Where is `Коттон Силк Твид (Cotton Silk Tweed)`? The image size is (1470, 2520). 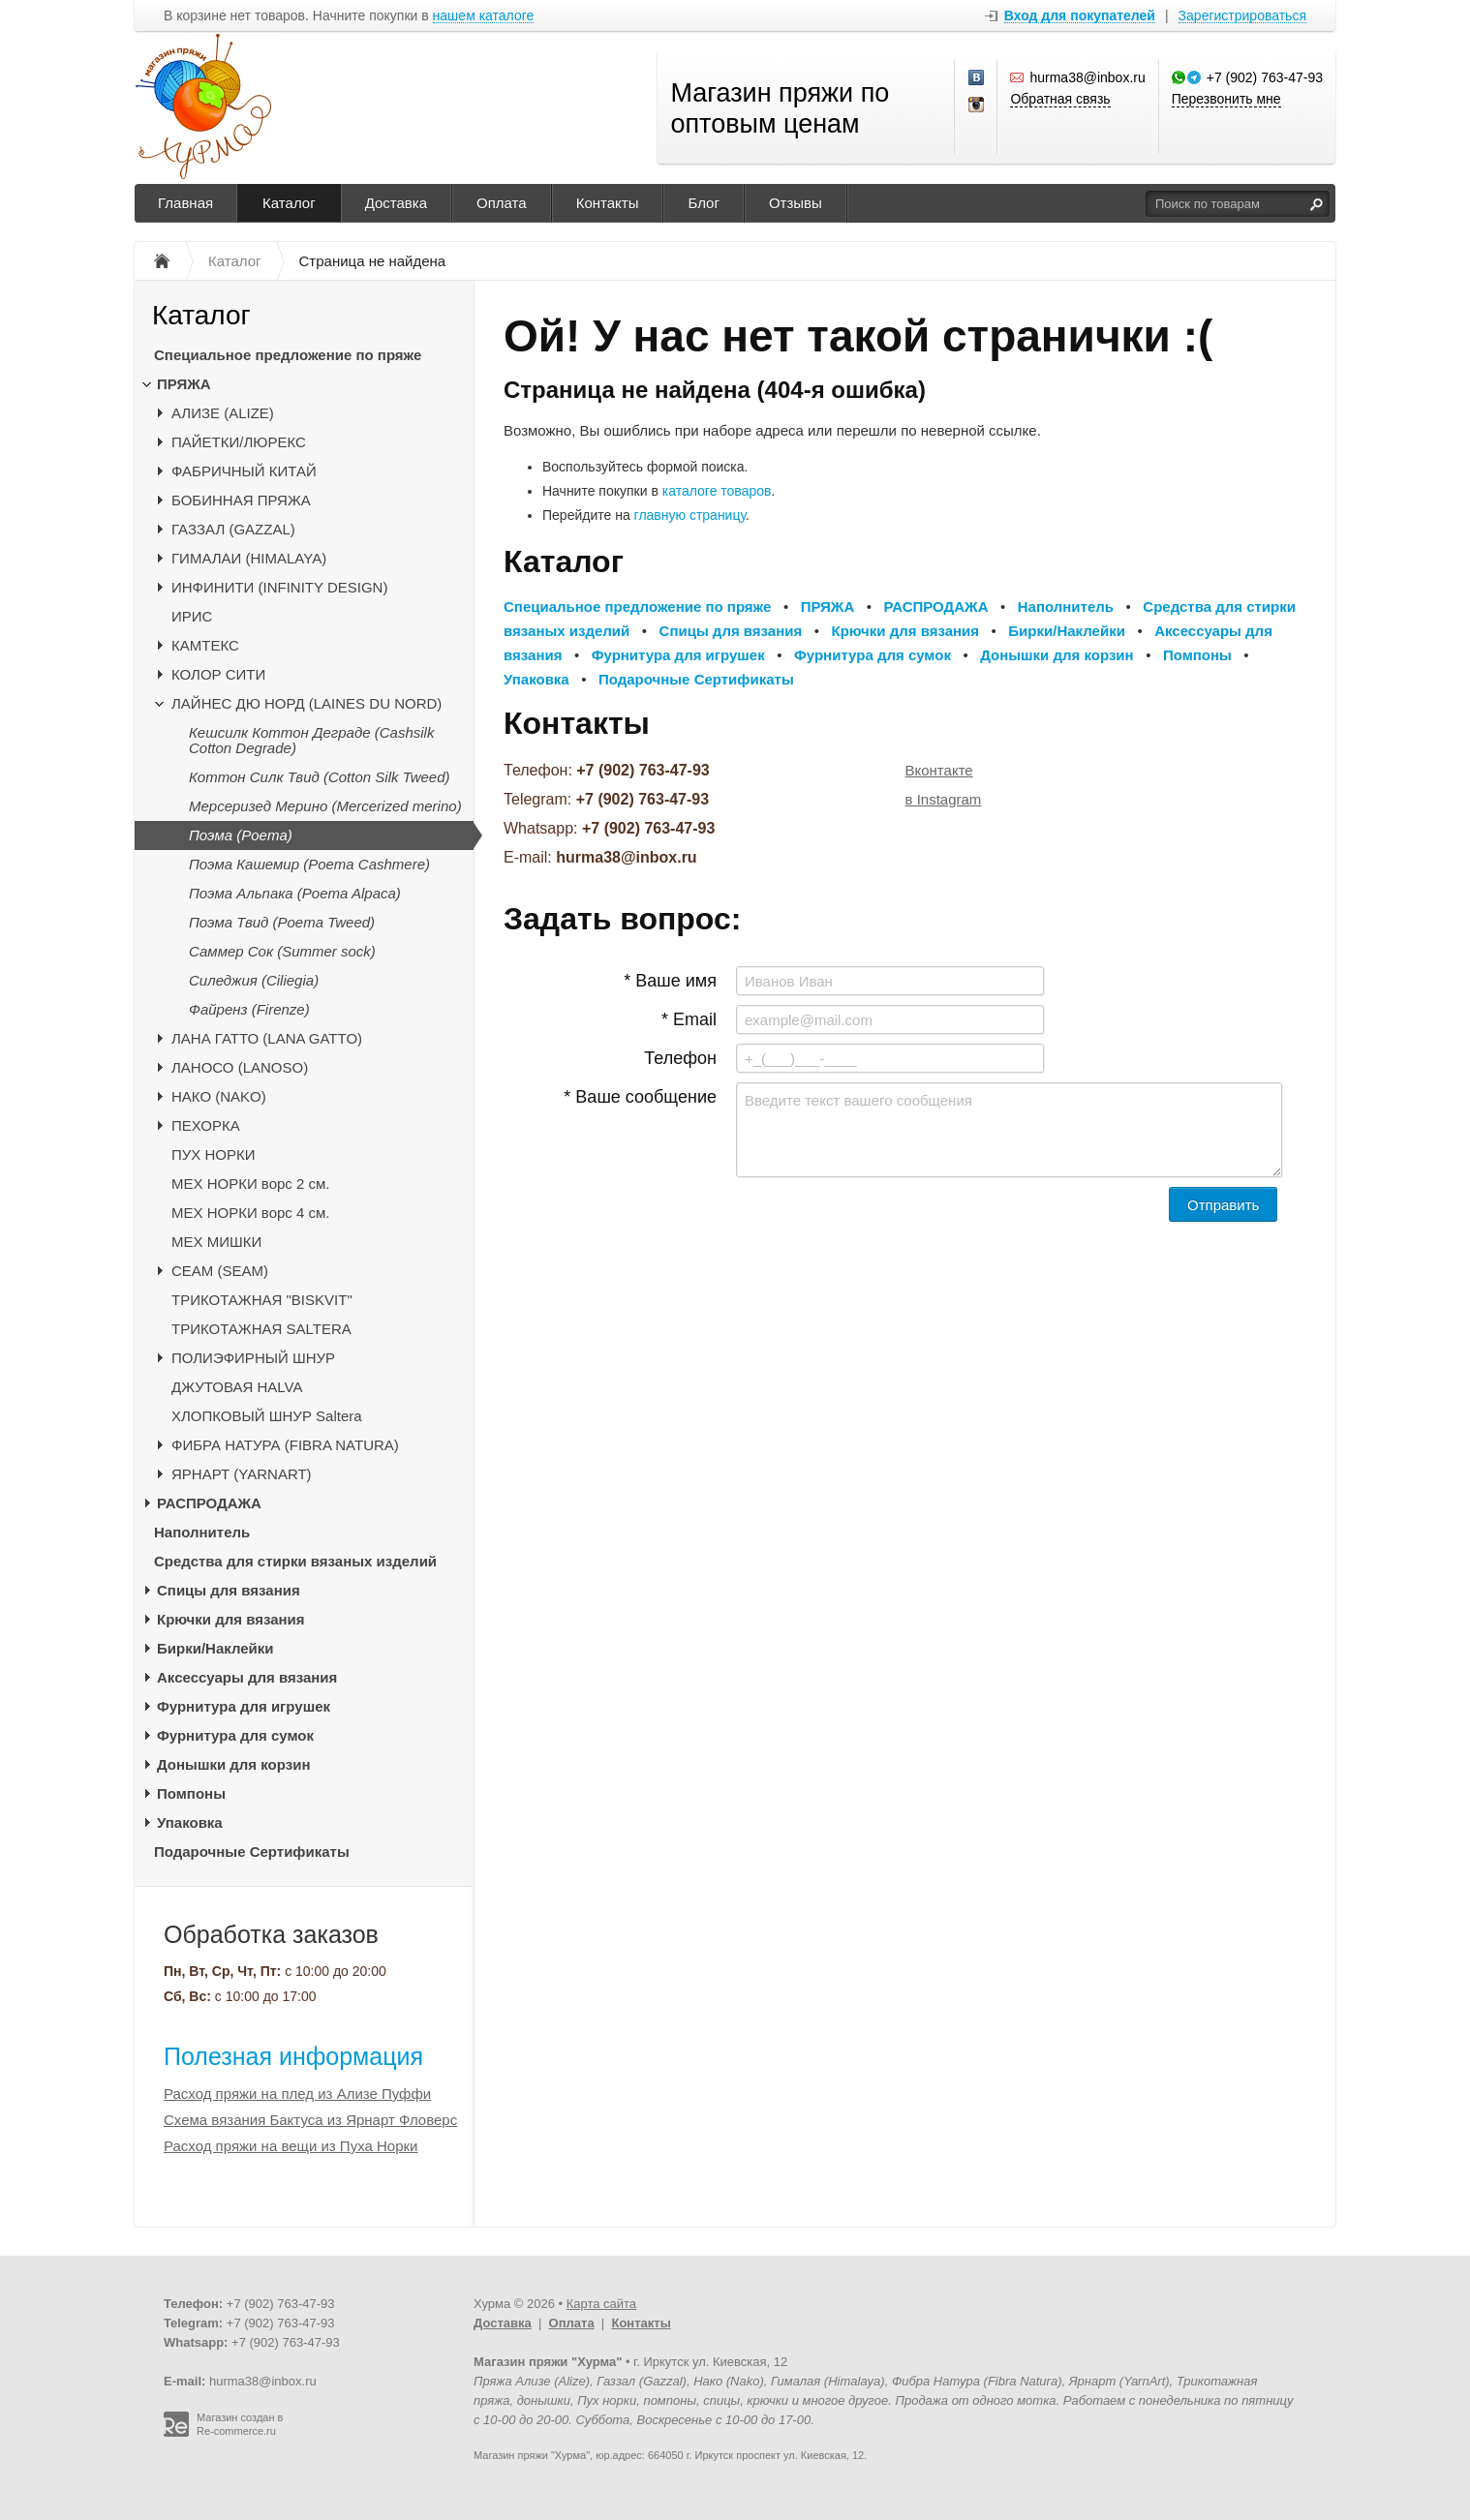 Коттон Силк Твид (Cotton Silk Tweed) is located at coordinates (319, 777).